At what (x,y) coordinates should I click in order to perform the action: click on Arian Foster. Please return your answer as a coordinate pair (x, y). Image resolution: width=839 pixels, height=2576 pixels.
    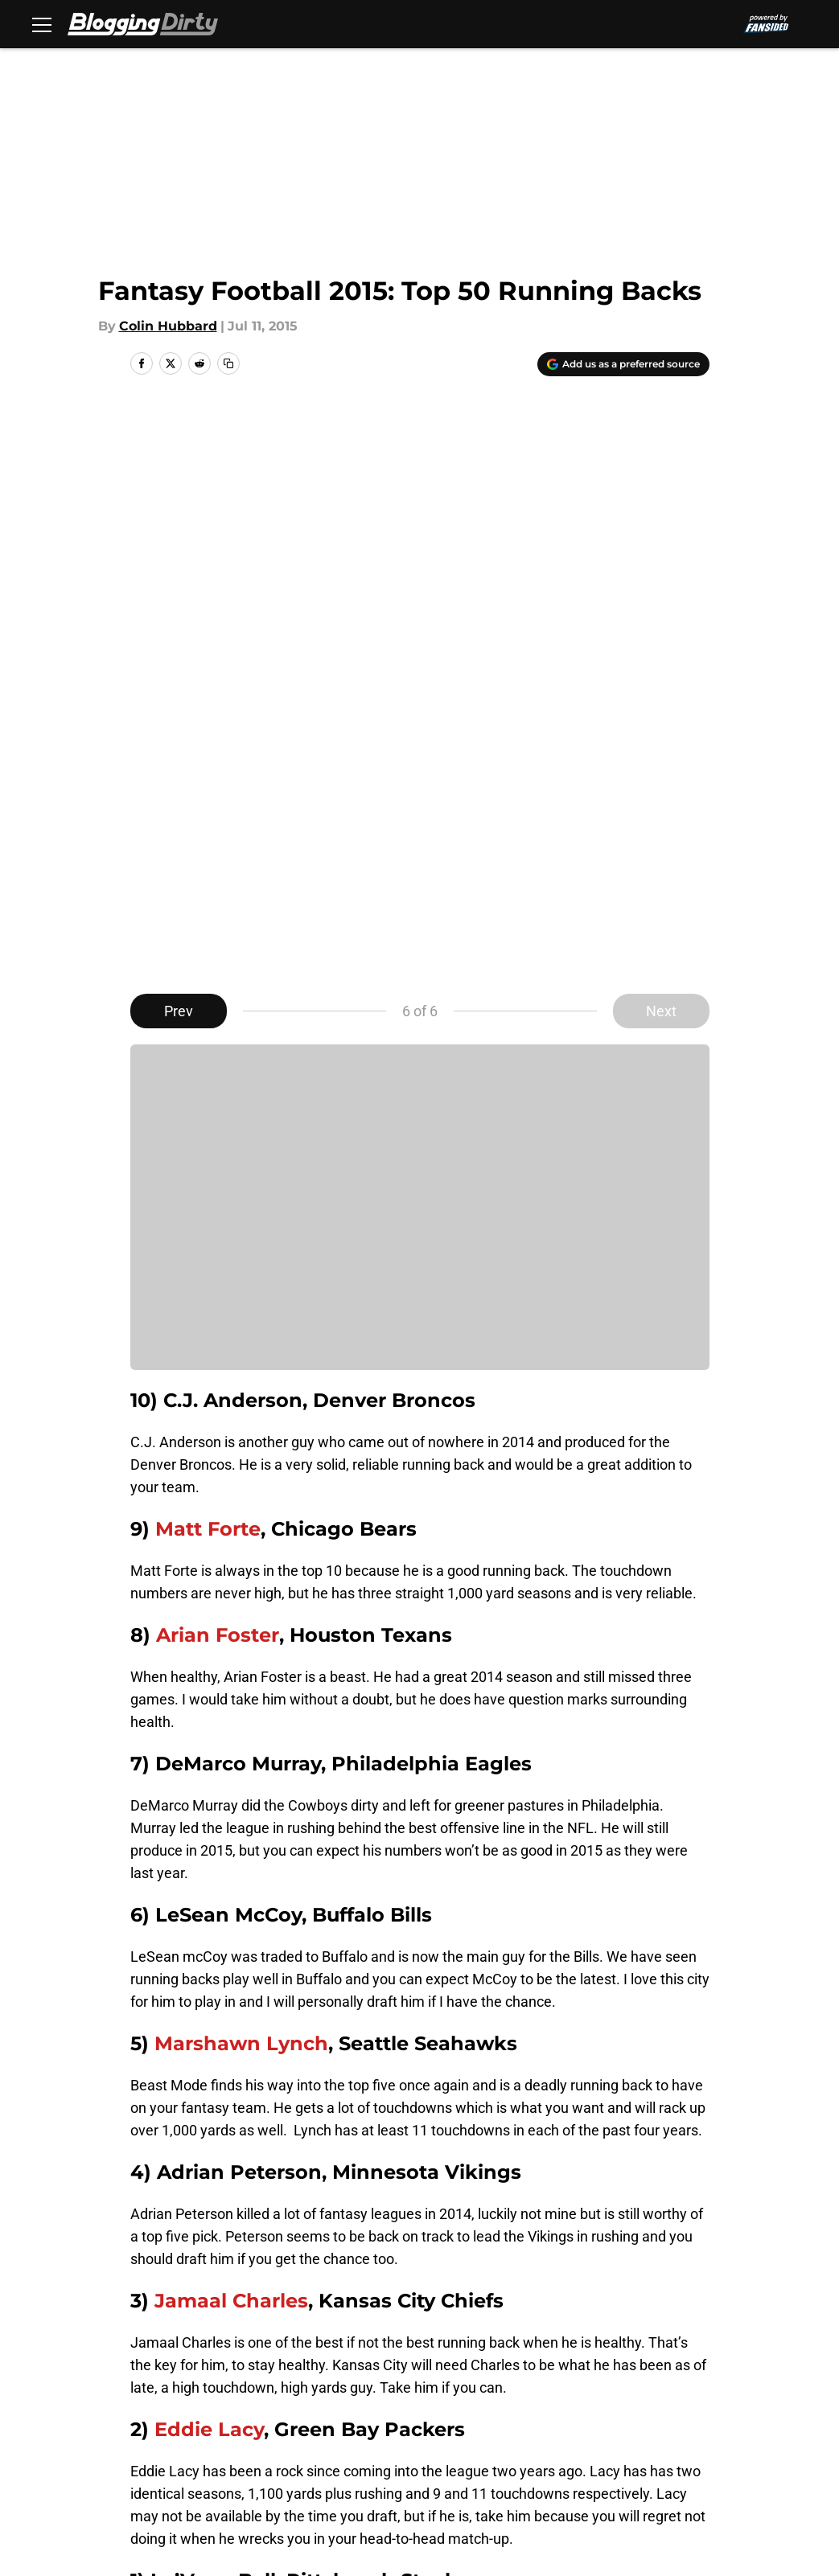
    Looking at the image, I should click on (217, 1056).